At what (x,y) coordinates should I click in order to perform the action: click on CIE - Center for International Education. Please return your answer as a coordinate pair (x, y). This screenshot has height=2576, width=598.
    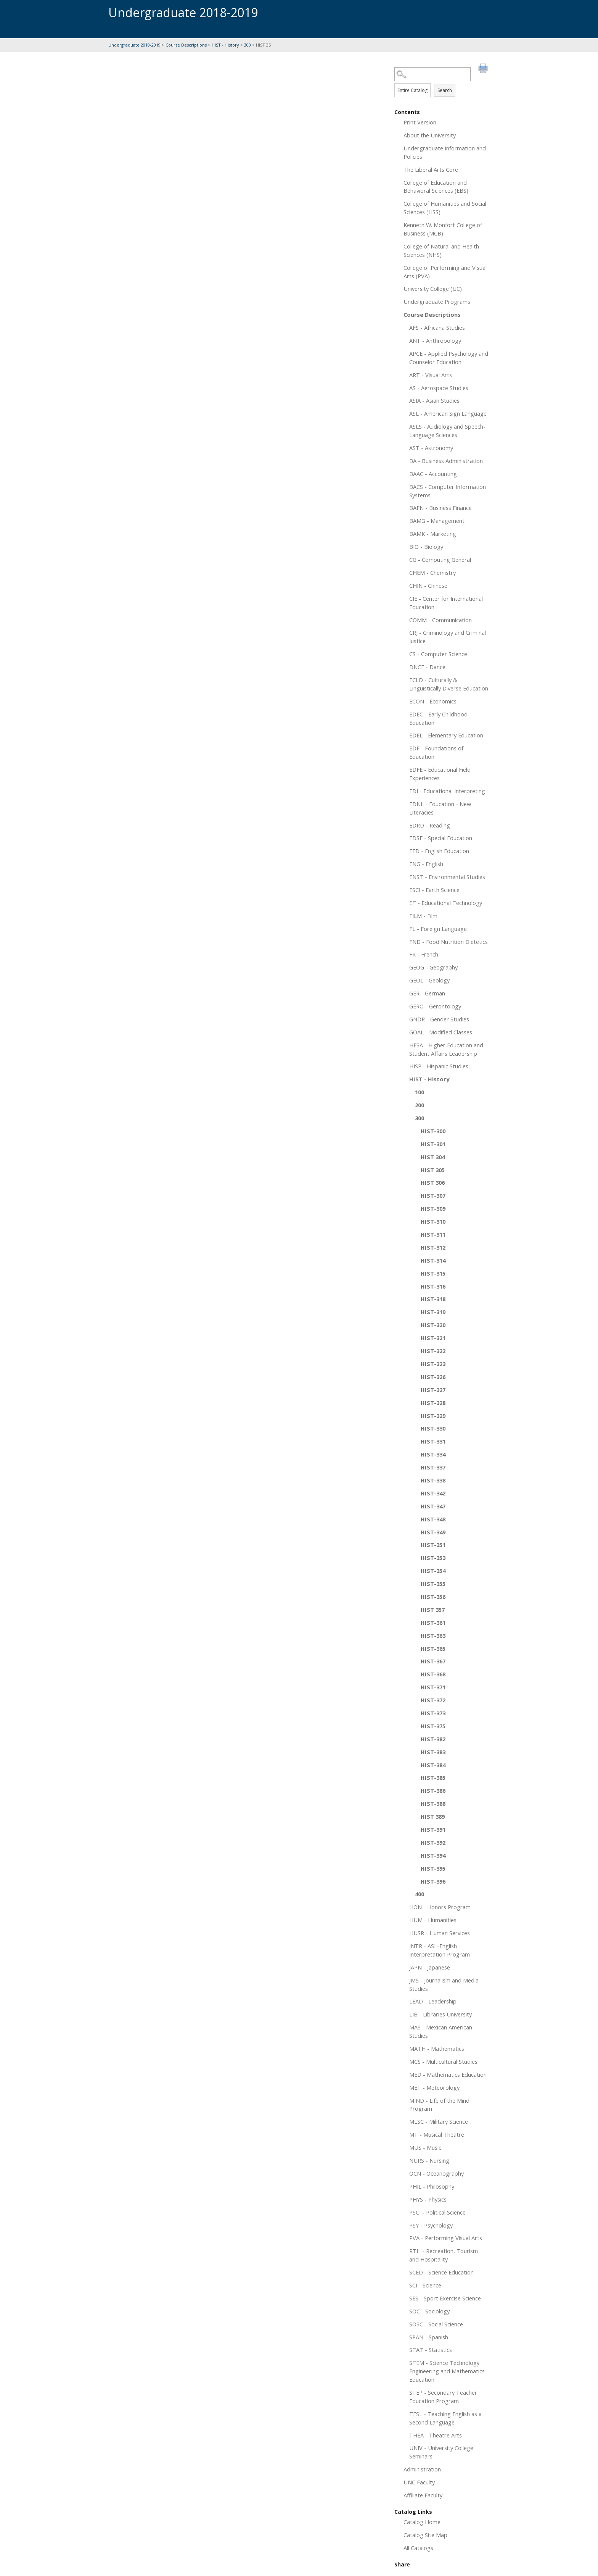
    Looking at the image, I should click on (446, 603).